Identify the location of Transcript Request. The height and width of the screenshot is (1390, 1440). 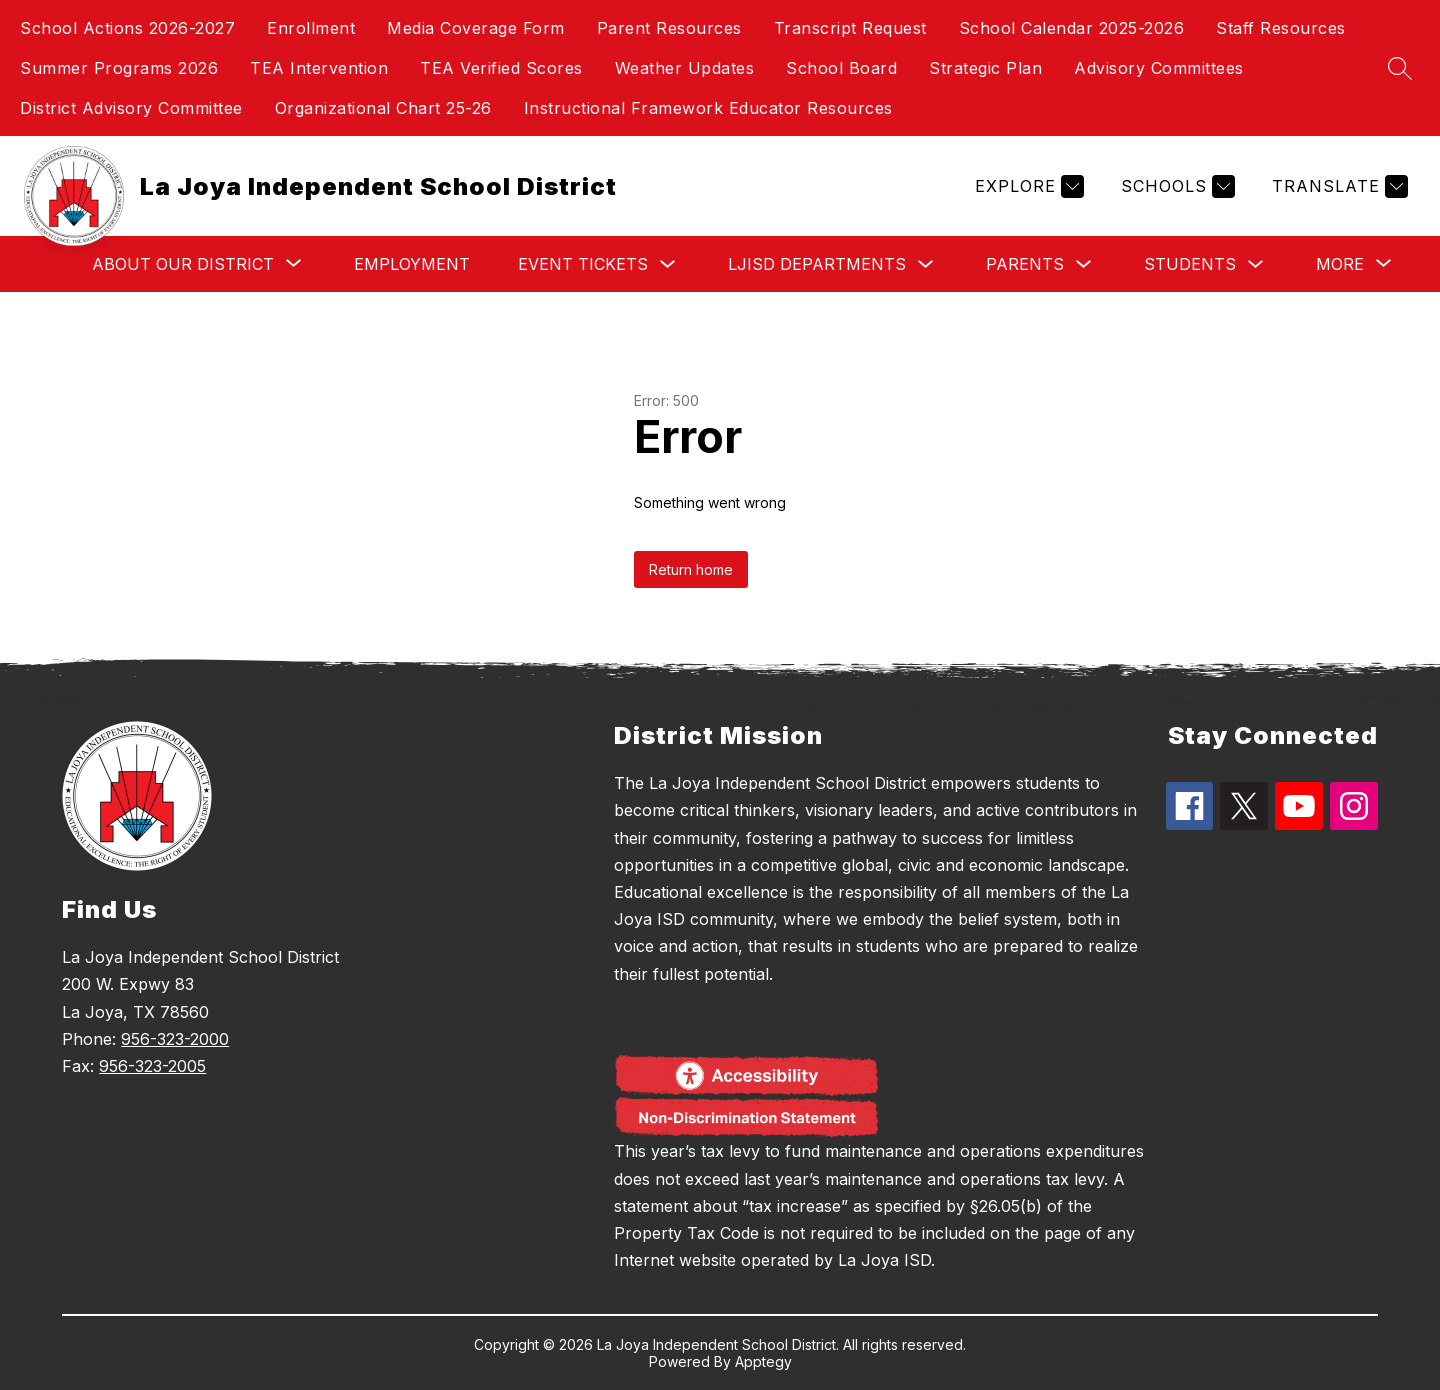
(850, 28).